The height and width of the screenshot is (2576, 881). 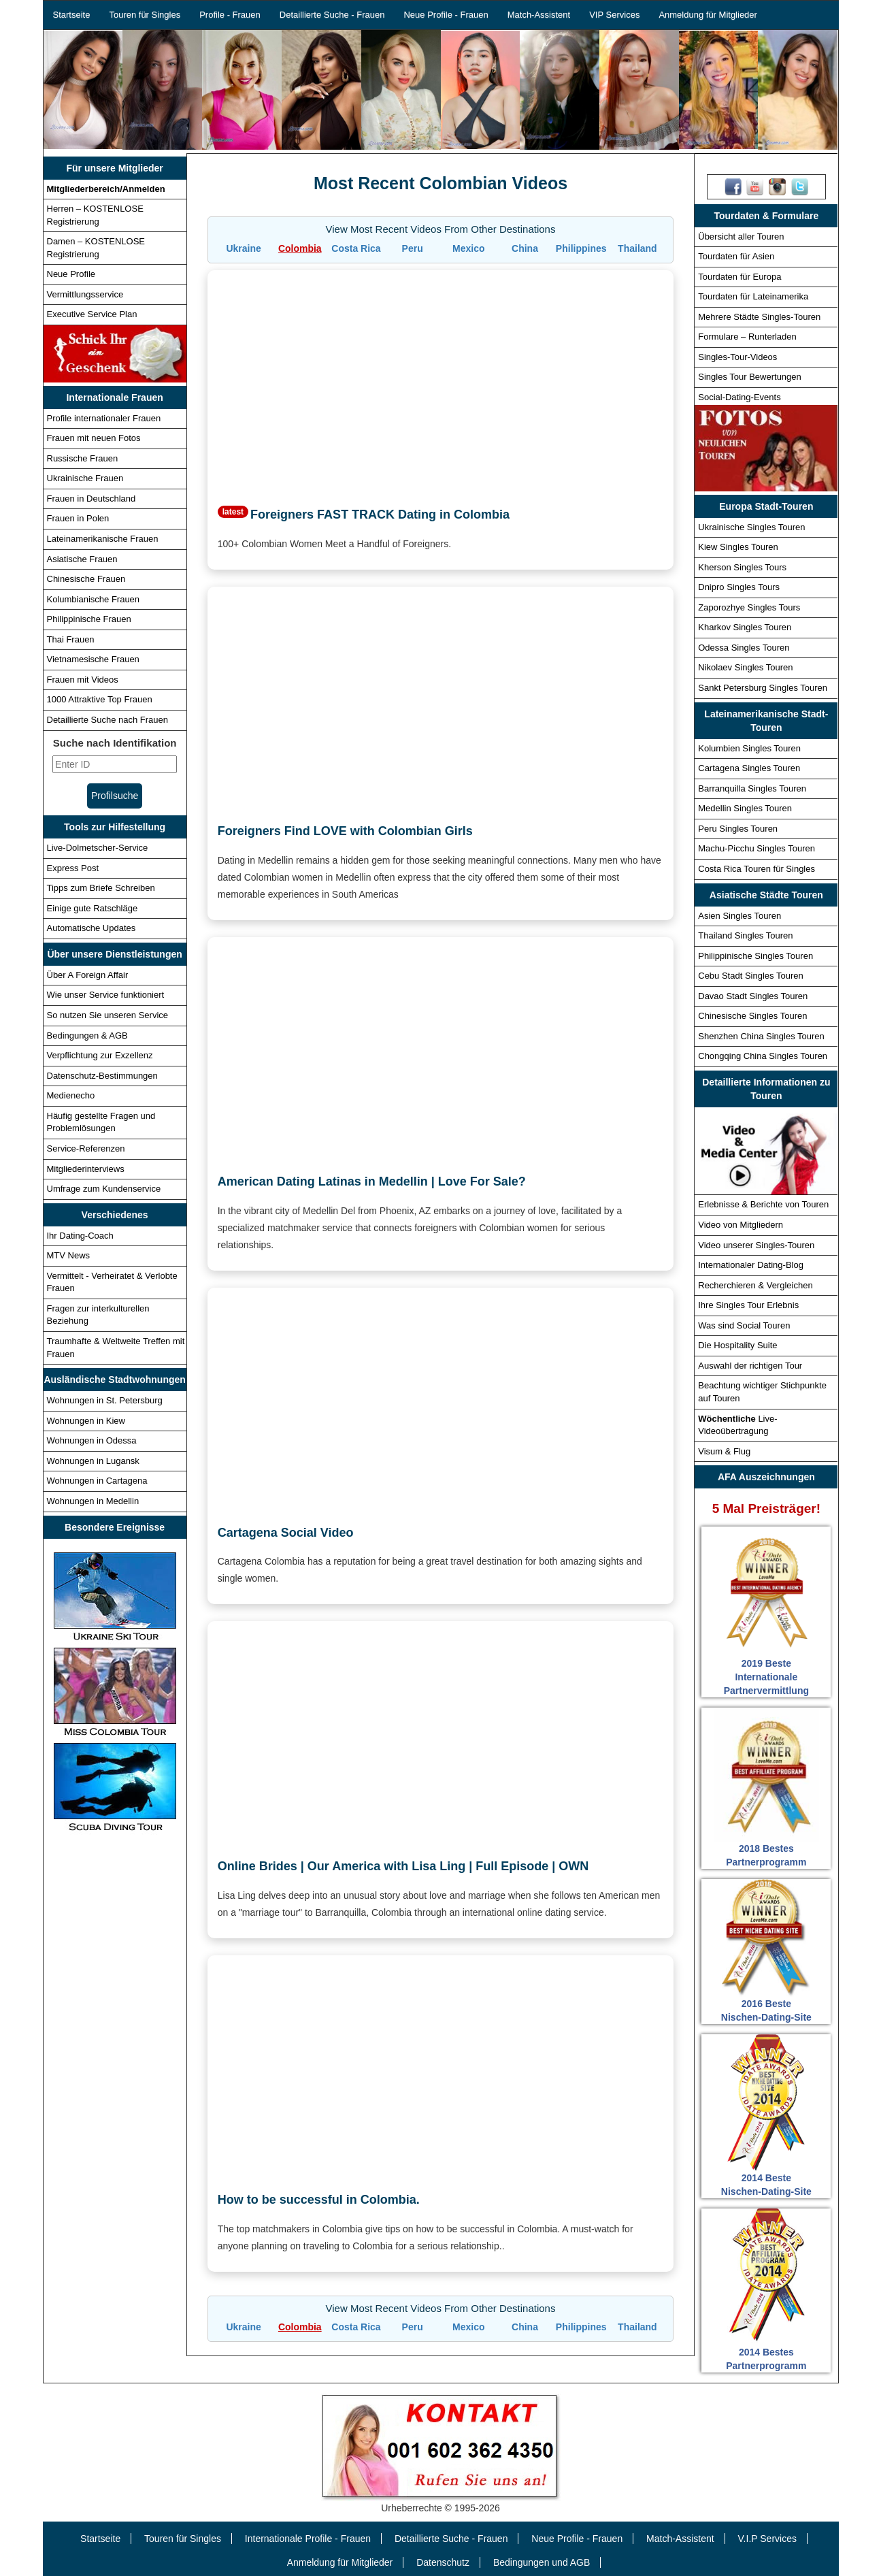 I want to click on Singles-Tour-Videos, so click(x=737, y=357).